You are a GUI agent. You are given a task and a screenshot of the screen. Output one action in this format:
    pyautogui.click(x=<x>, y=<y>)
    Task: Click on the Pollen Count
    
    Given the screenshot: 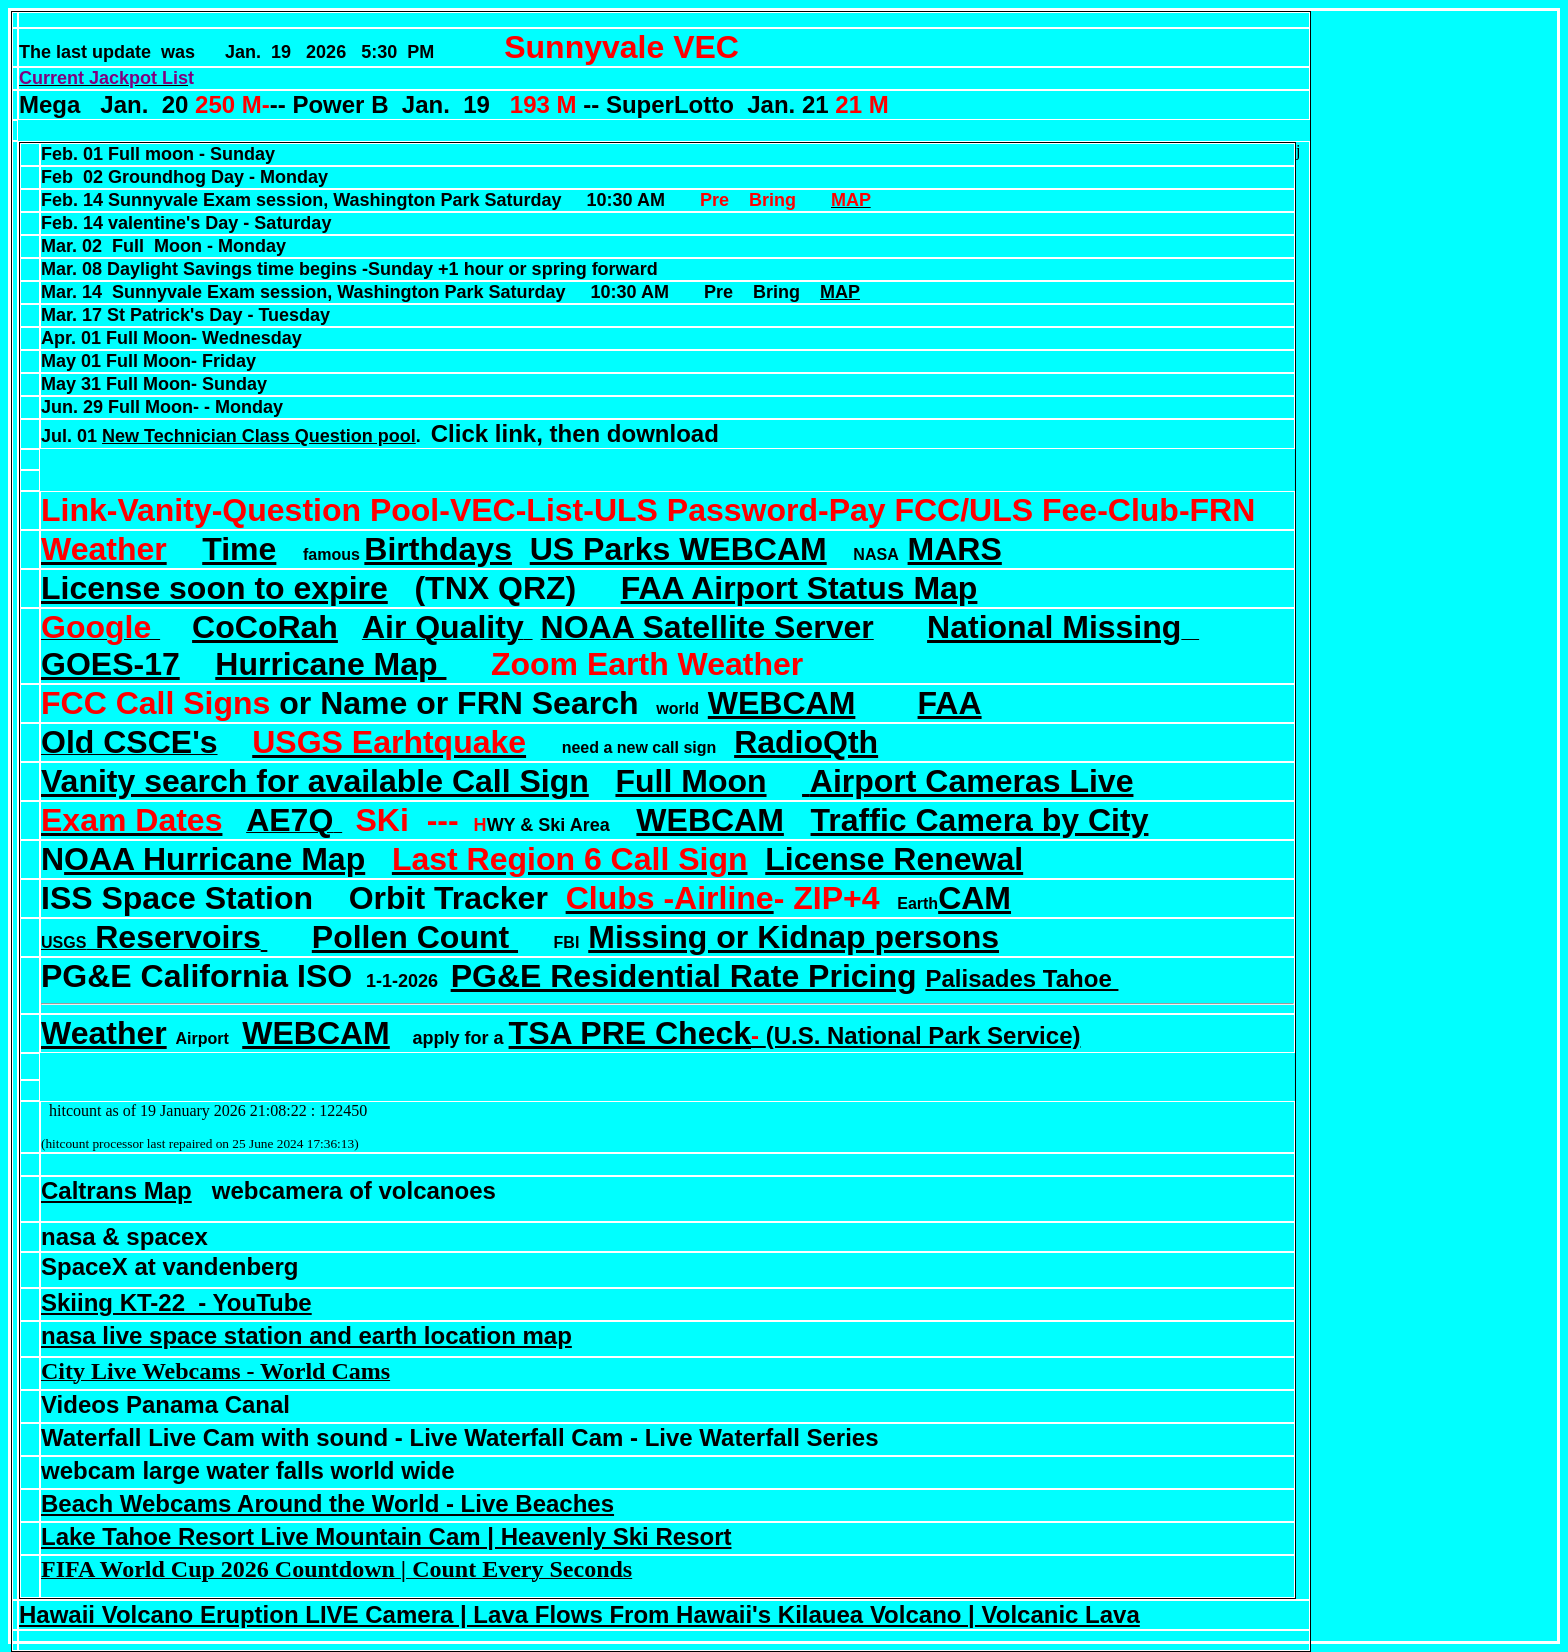 What is the action you would take?
    pyautogui.click(x=415, y=937)
    